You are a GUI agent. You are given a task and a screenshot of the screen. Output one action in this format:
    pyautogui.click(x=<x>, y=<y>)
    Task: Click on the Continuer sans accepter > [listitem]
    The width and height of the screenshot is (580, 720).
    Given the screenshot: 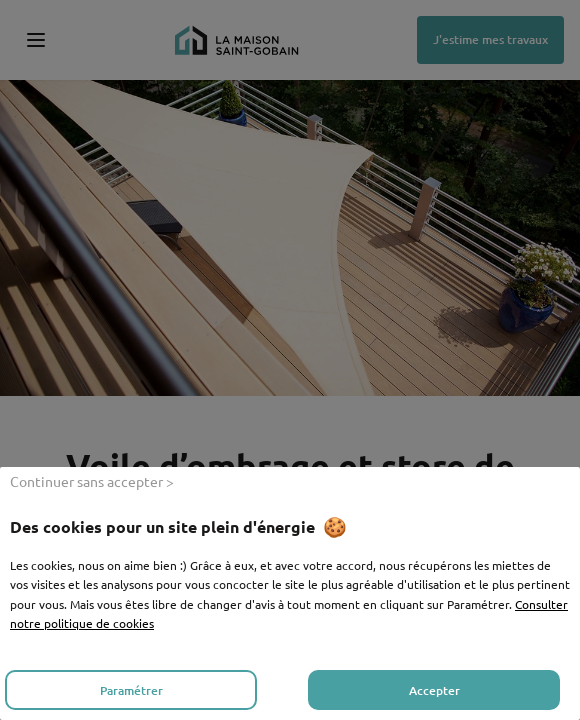 What is the action you would take?
    pyautogui.click(x=92, y=481)
    